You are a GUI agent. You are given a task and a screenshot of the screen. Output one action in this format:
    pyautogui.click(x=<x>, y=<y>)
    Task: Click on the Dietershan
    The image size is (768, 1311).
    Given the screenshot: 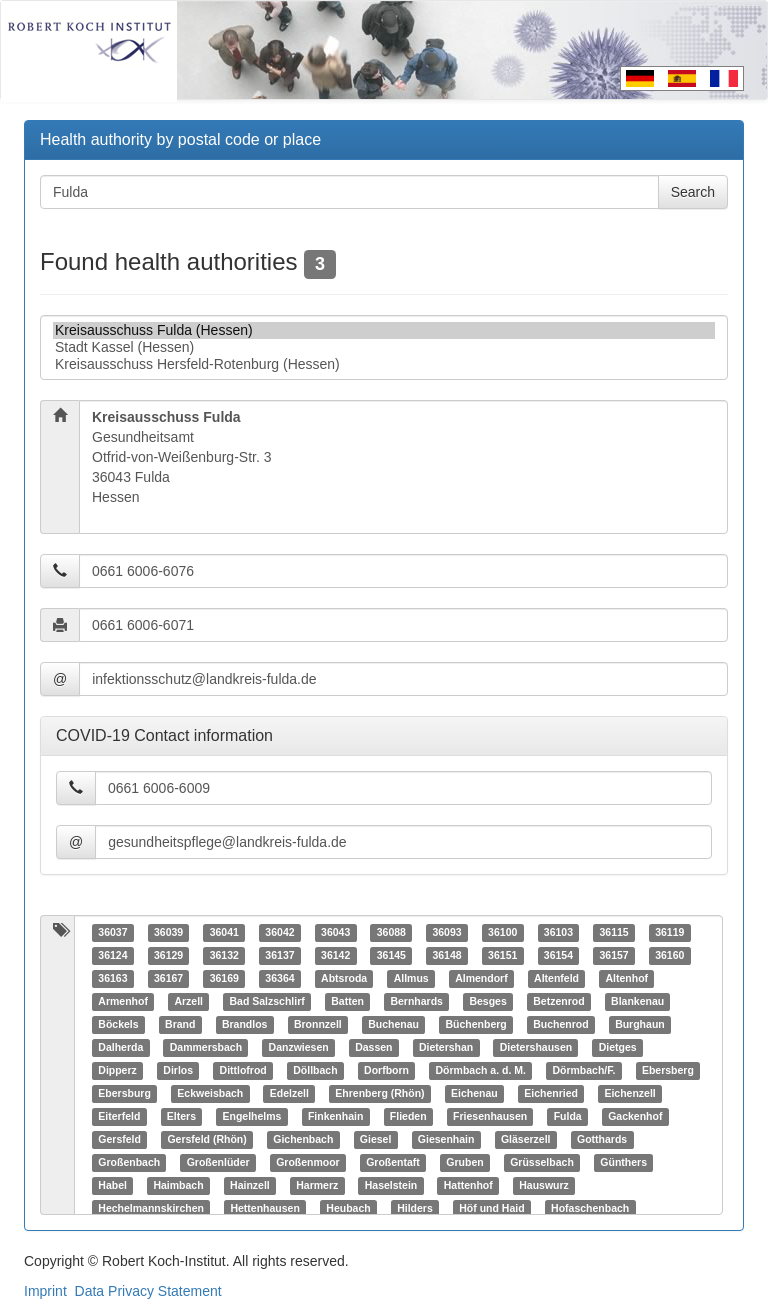 What is the action you would take?
    pyautogui.click(x=446, y=1048)
    